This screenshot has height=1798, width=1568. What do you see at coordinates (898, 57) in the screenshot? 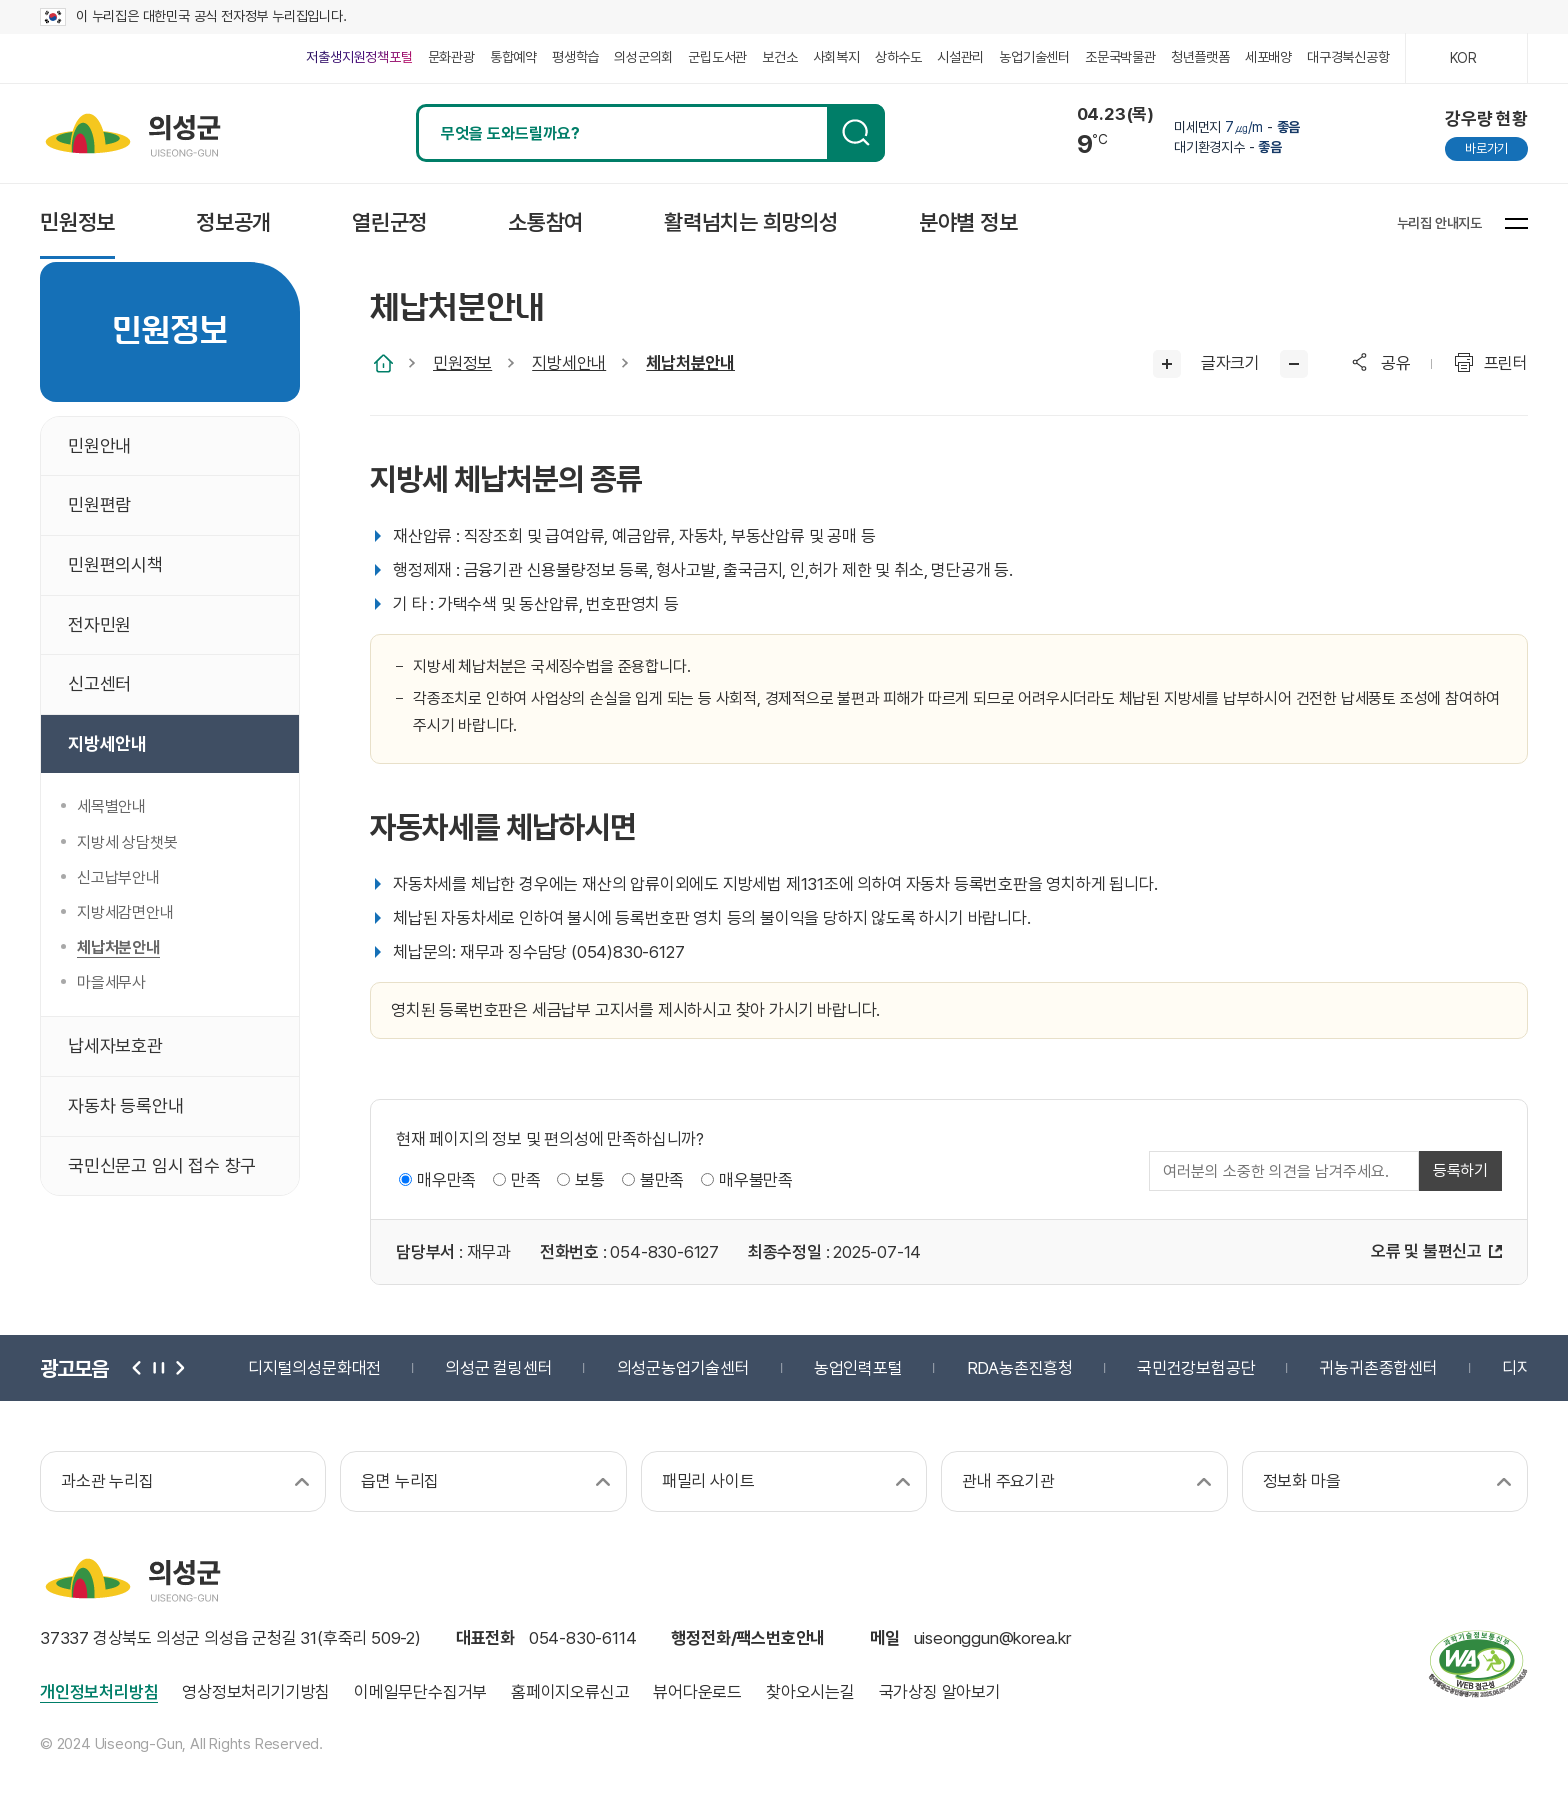
I see `상하수도` at bounding box center [898, 57].